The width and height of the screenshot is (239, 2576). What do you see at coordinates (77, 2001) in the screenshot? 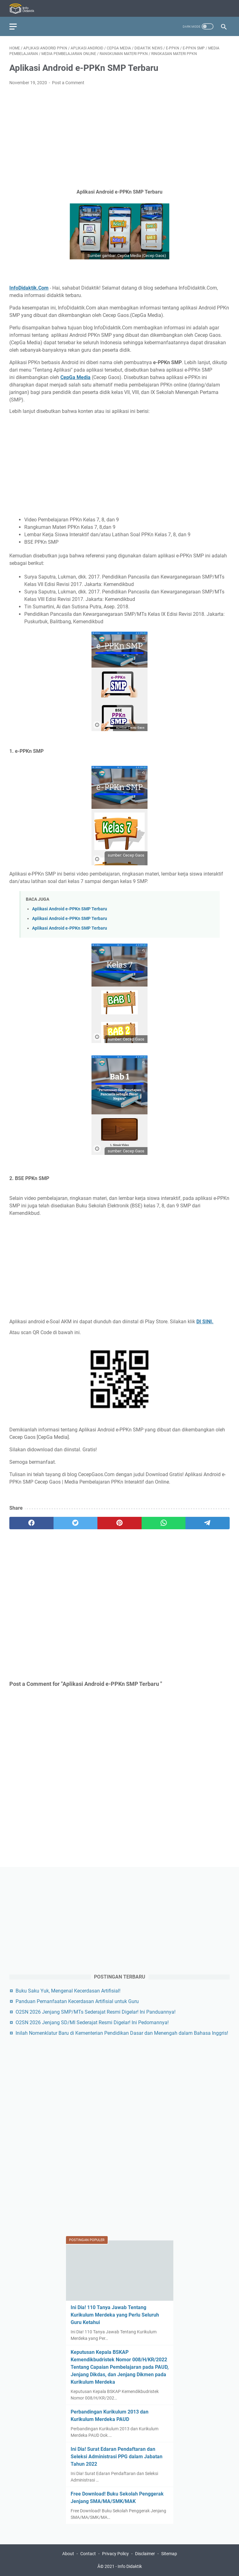
I see `Panduan Pemanfaatan Kecerdasan Artifisial untuk Guru` at bounding box center [77, 2001].